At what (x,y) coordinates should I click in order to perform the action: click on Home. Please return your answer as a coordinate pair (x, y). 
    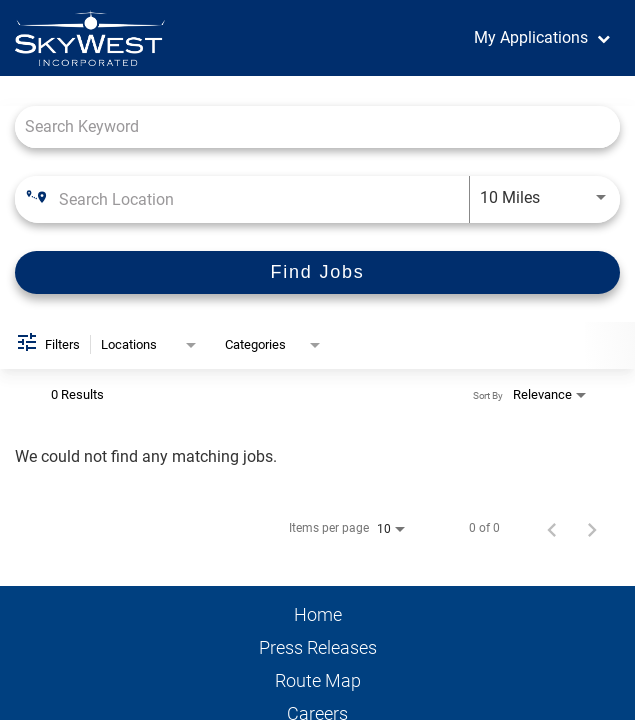
    Looking at the image, I should click on (318, 615).